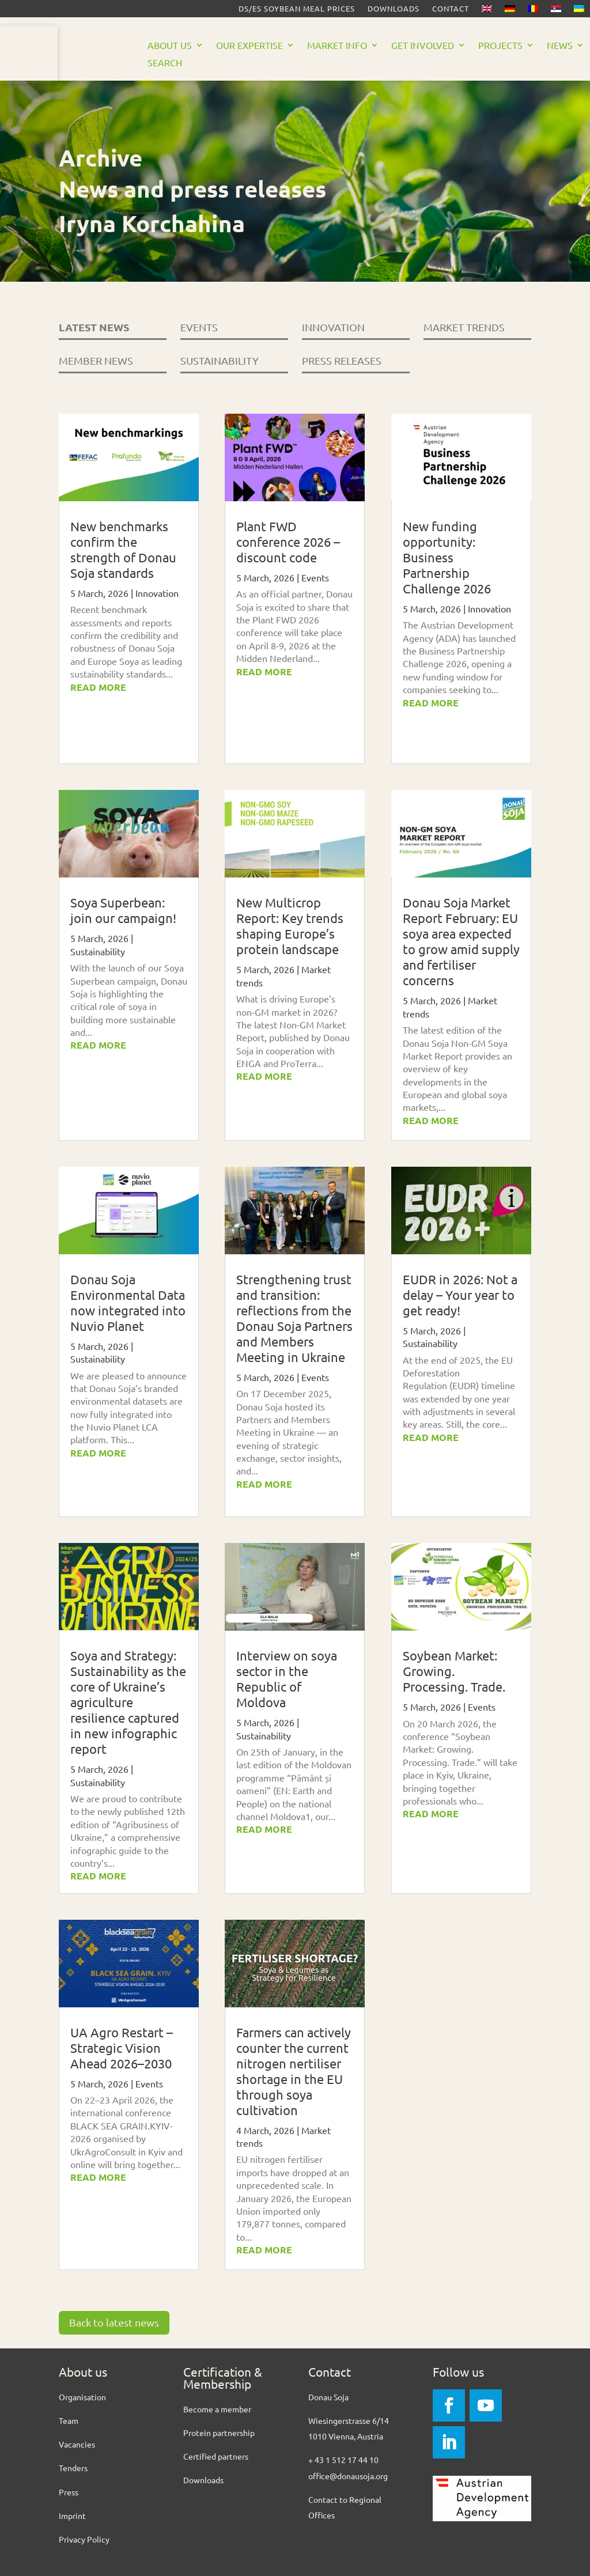  I want to click on Get Involved, so click(422, 46).